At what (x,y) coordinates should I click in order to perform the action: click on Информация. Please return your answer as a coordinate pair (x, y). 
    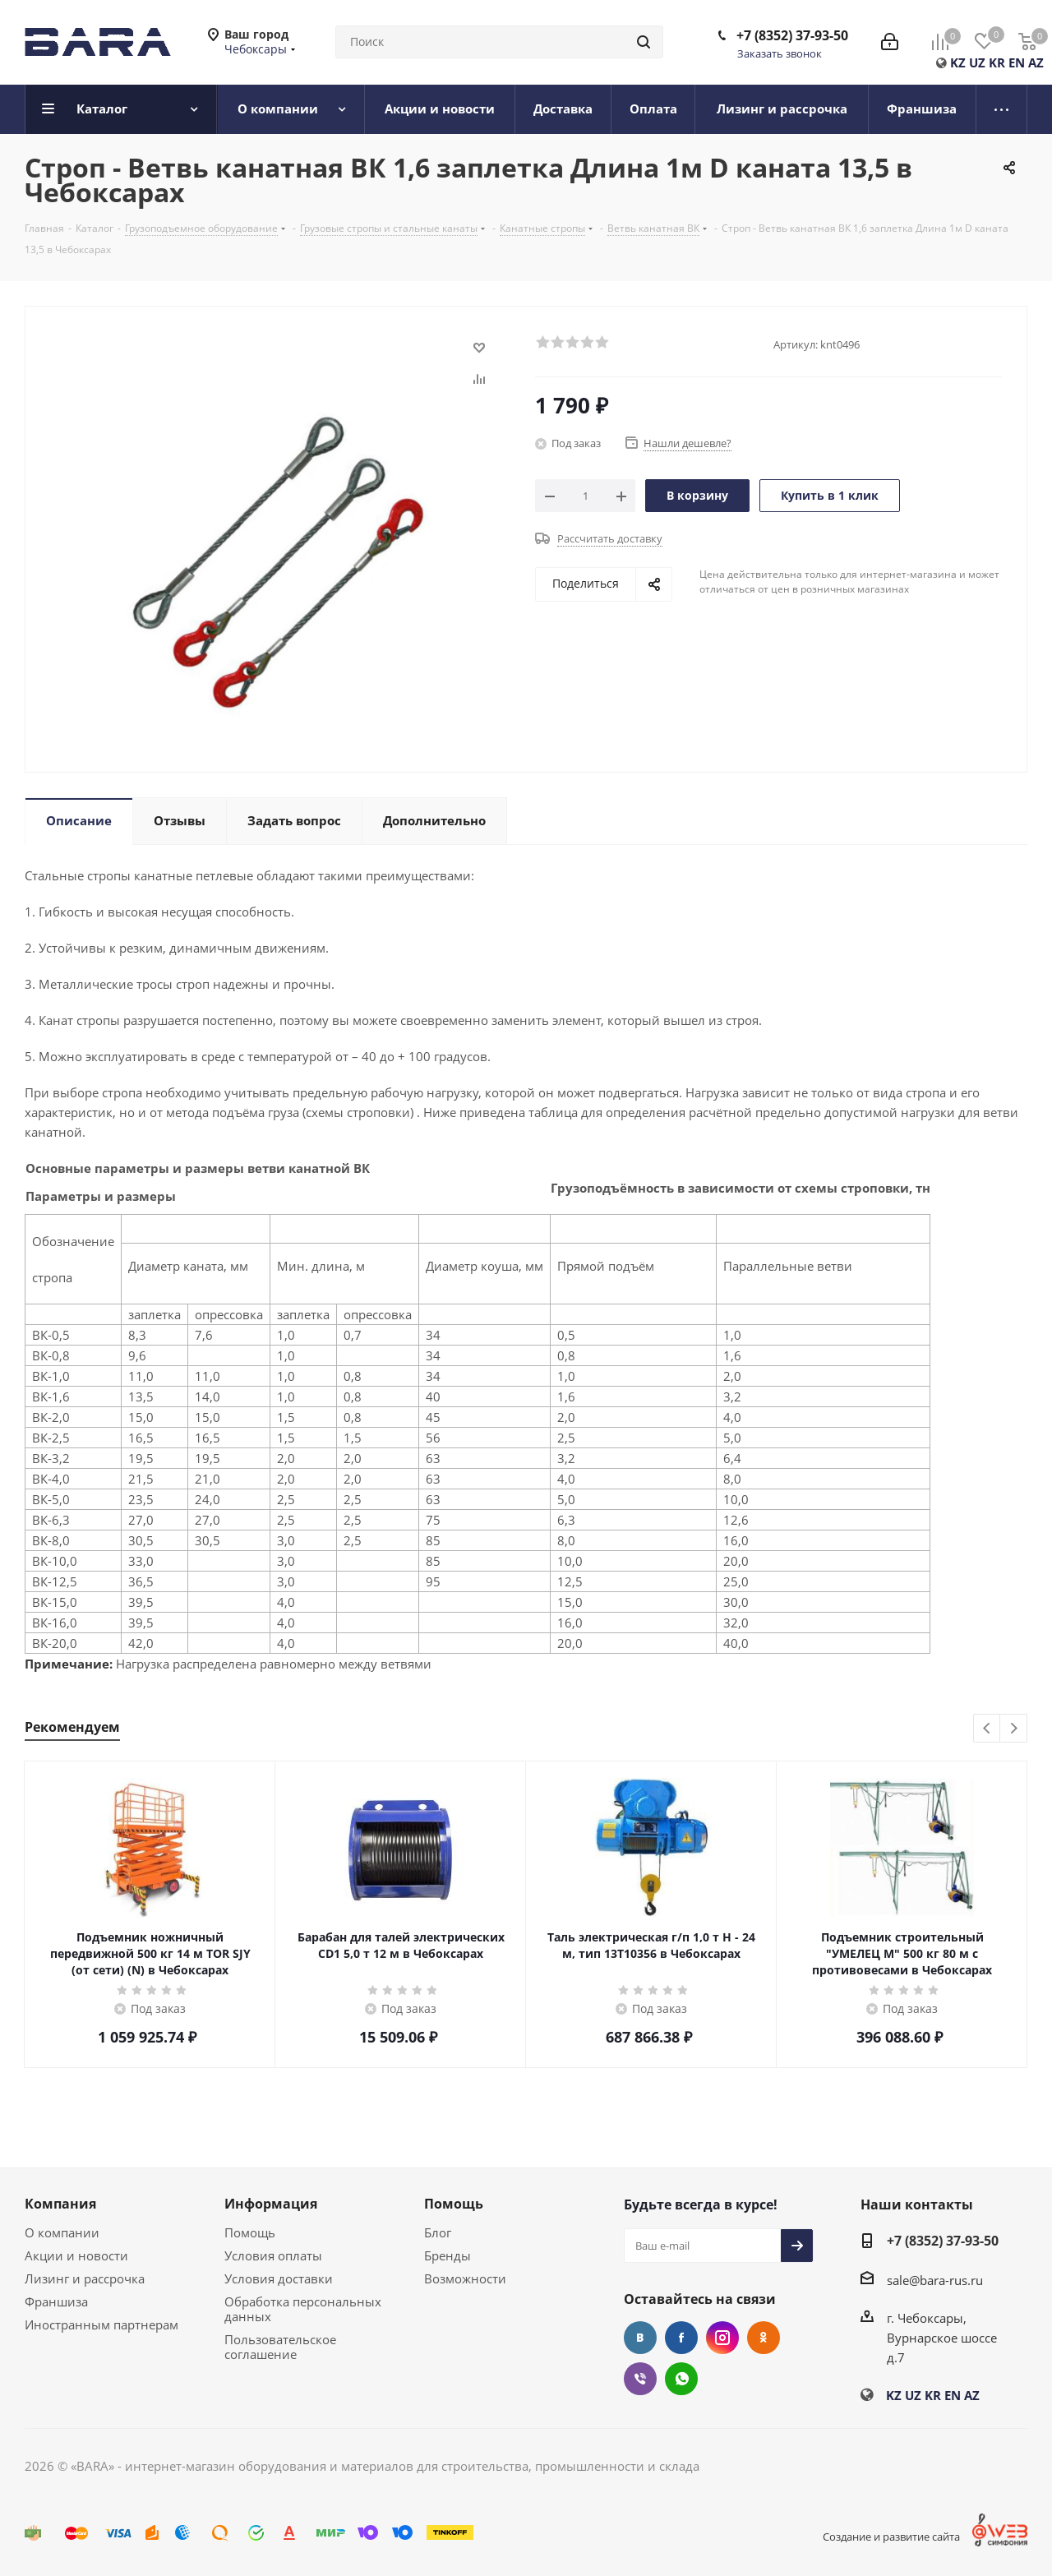
    Looking at the image, I should click on (270, 2204).